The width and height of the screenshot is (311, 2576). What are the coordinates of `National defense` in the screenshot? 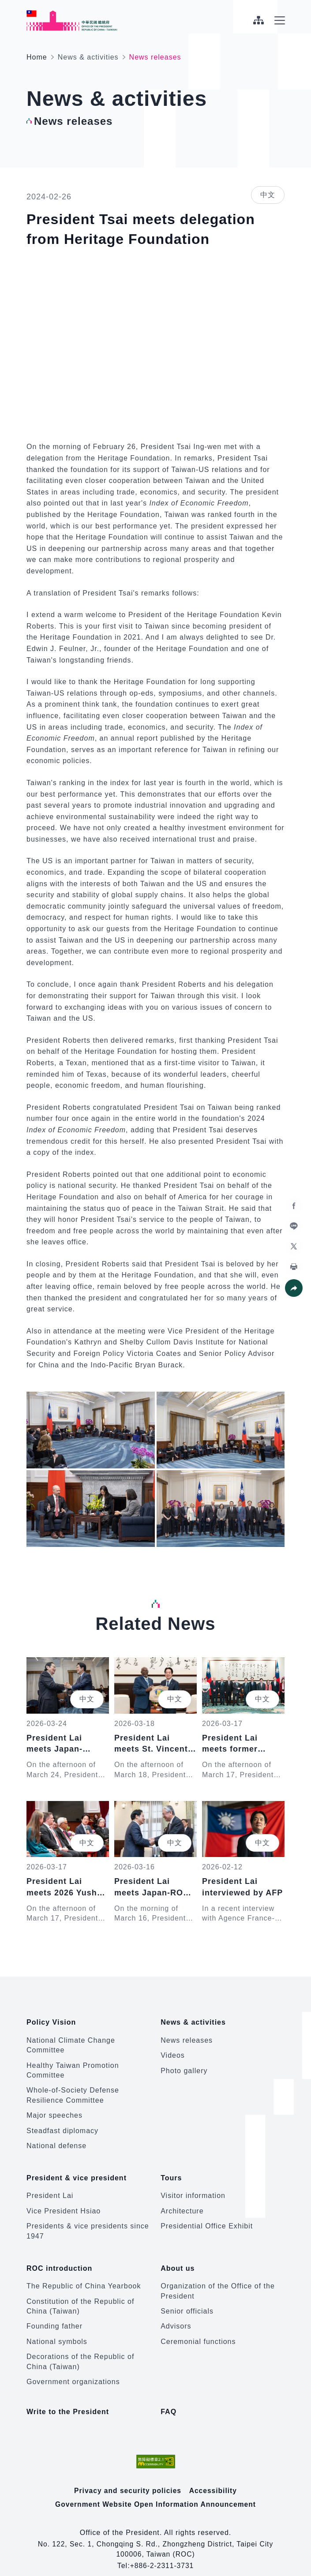 It's located at (56, 2141).